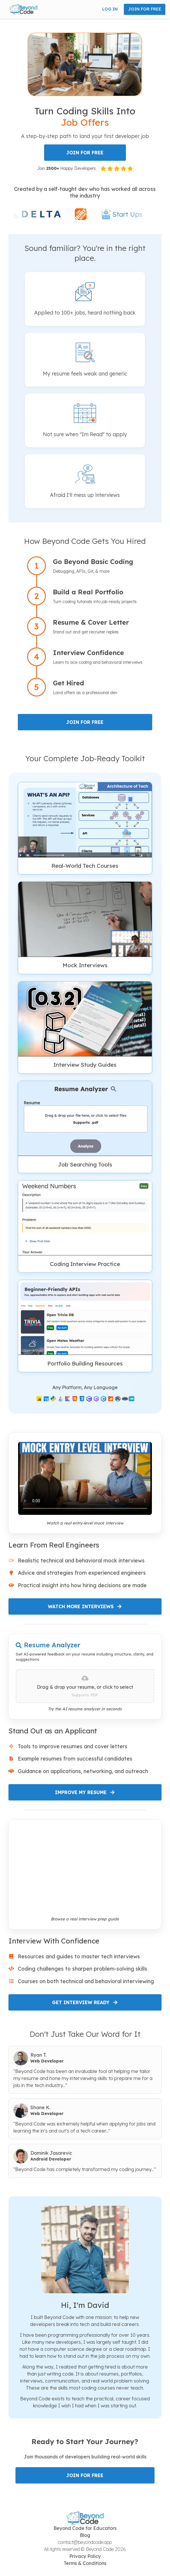 This screenshot has width=170, height=2576. Describe the element at coordinates (85, 2563) in the screenshot. I see `Terms & Conditions` at that location.